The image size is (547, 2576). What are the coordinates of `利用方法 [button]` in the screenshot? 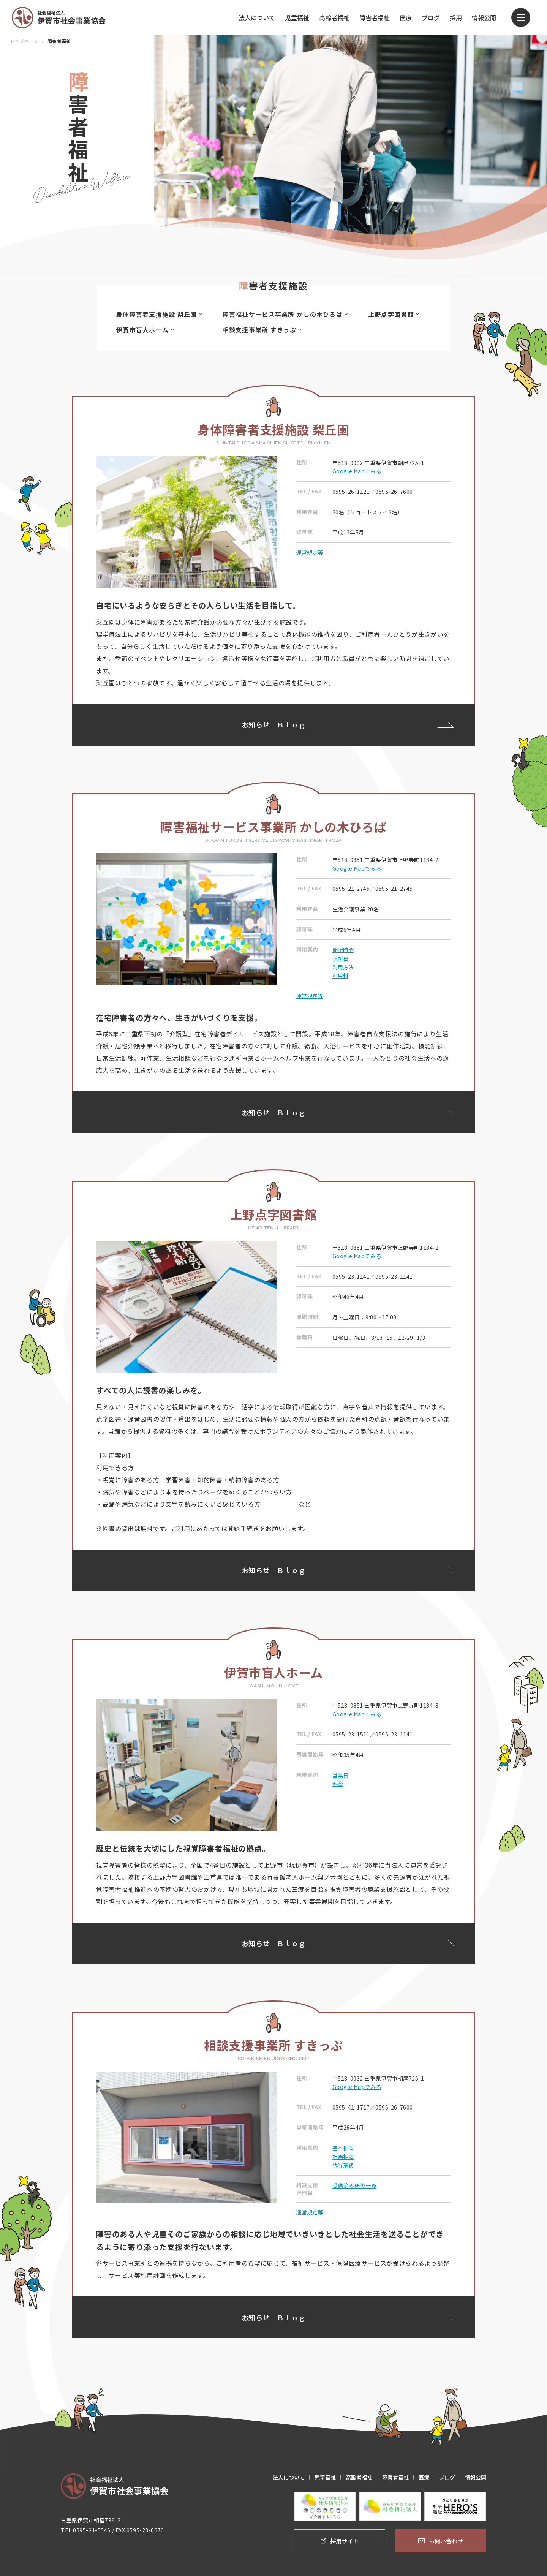 It's located at (343, 964).